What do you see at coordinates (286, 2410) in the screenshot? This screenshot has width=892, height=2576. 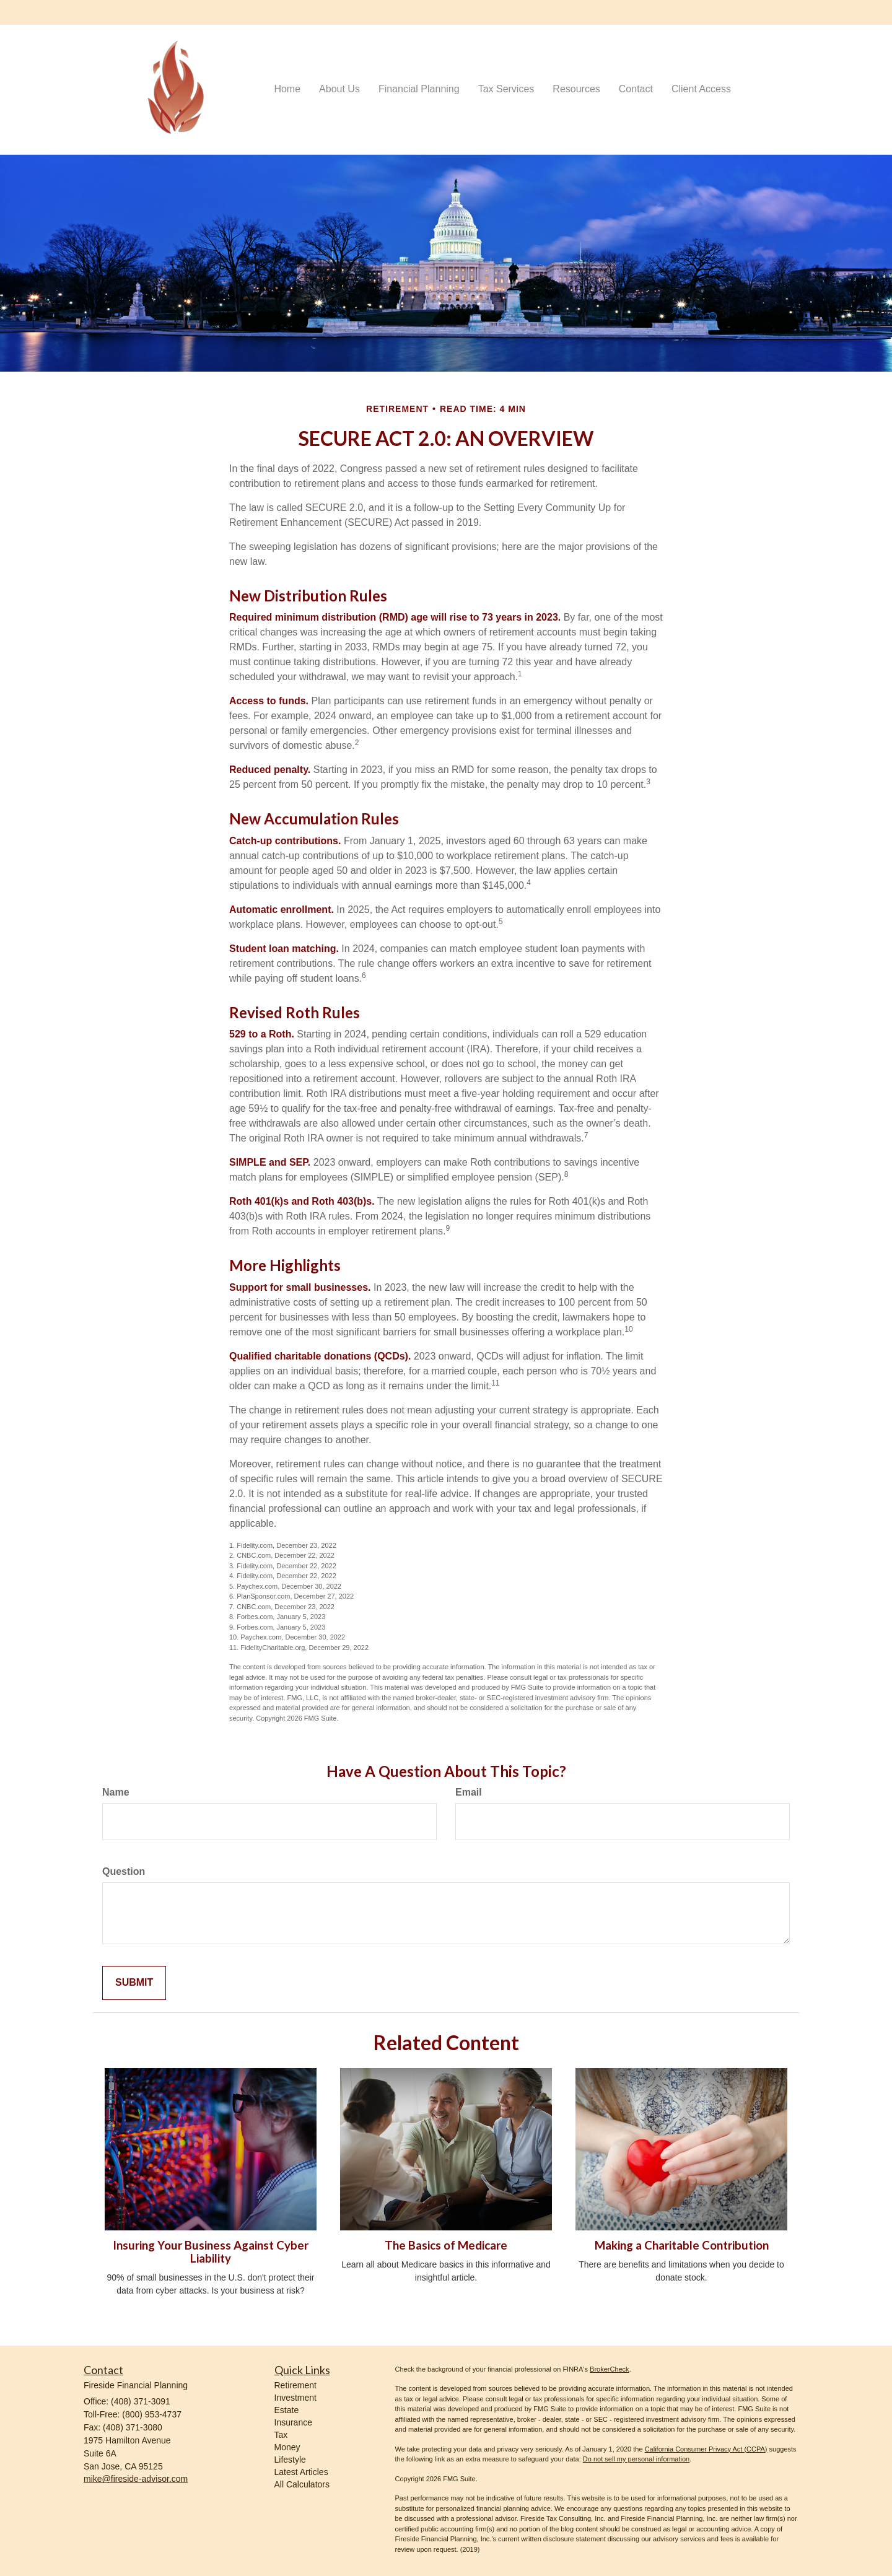 I see `Estate` at bounding box center [286, 2410].